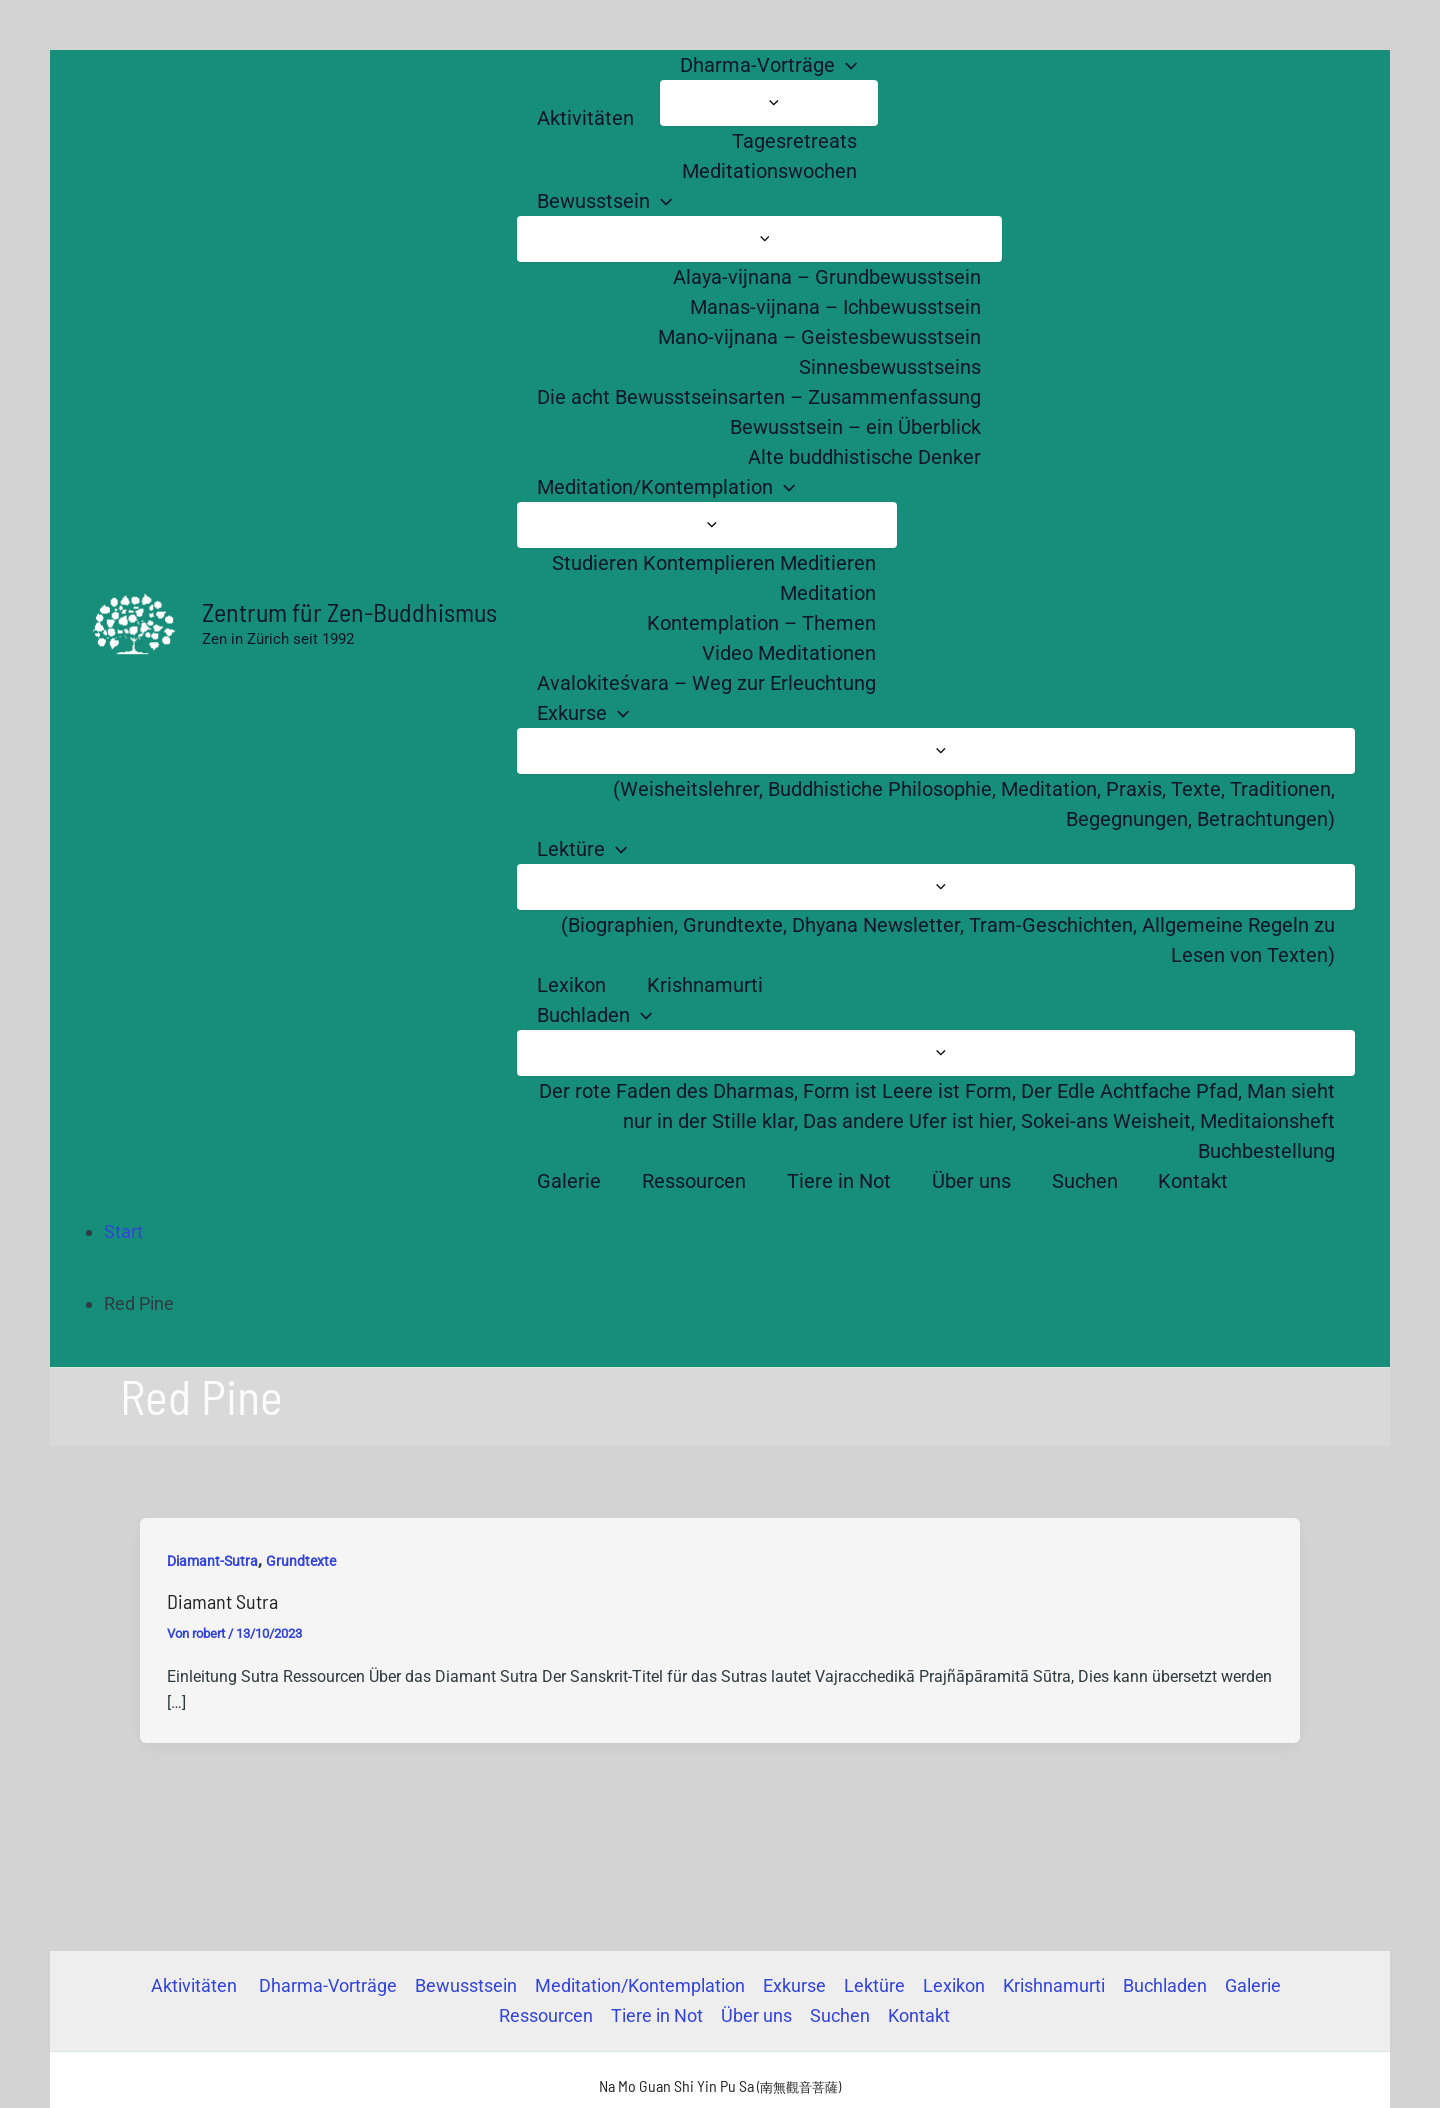 This screenshot has height=2108, width=1440. What do you see at coordinates (546, 2015) in the screenshot?
I see `Ressourcen` at bounding box center [546, 2015].